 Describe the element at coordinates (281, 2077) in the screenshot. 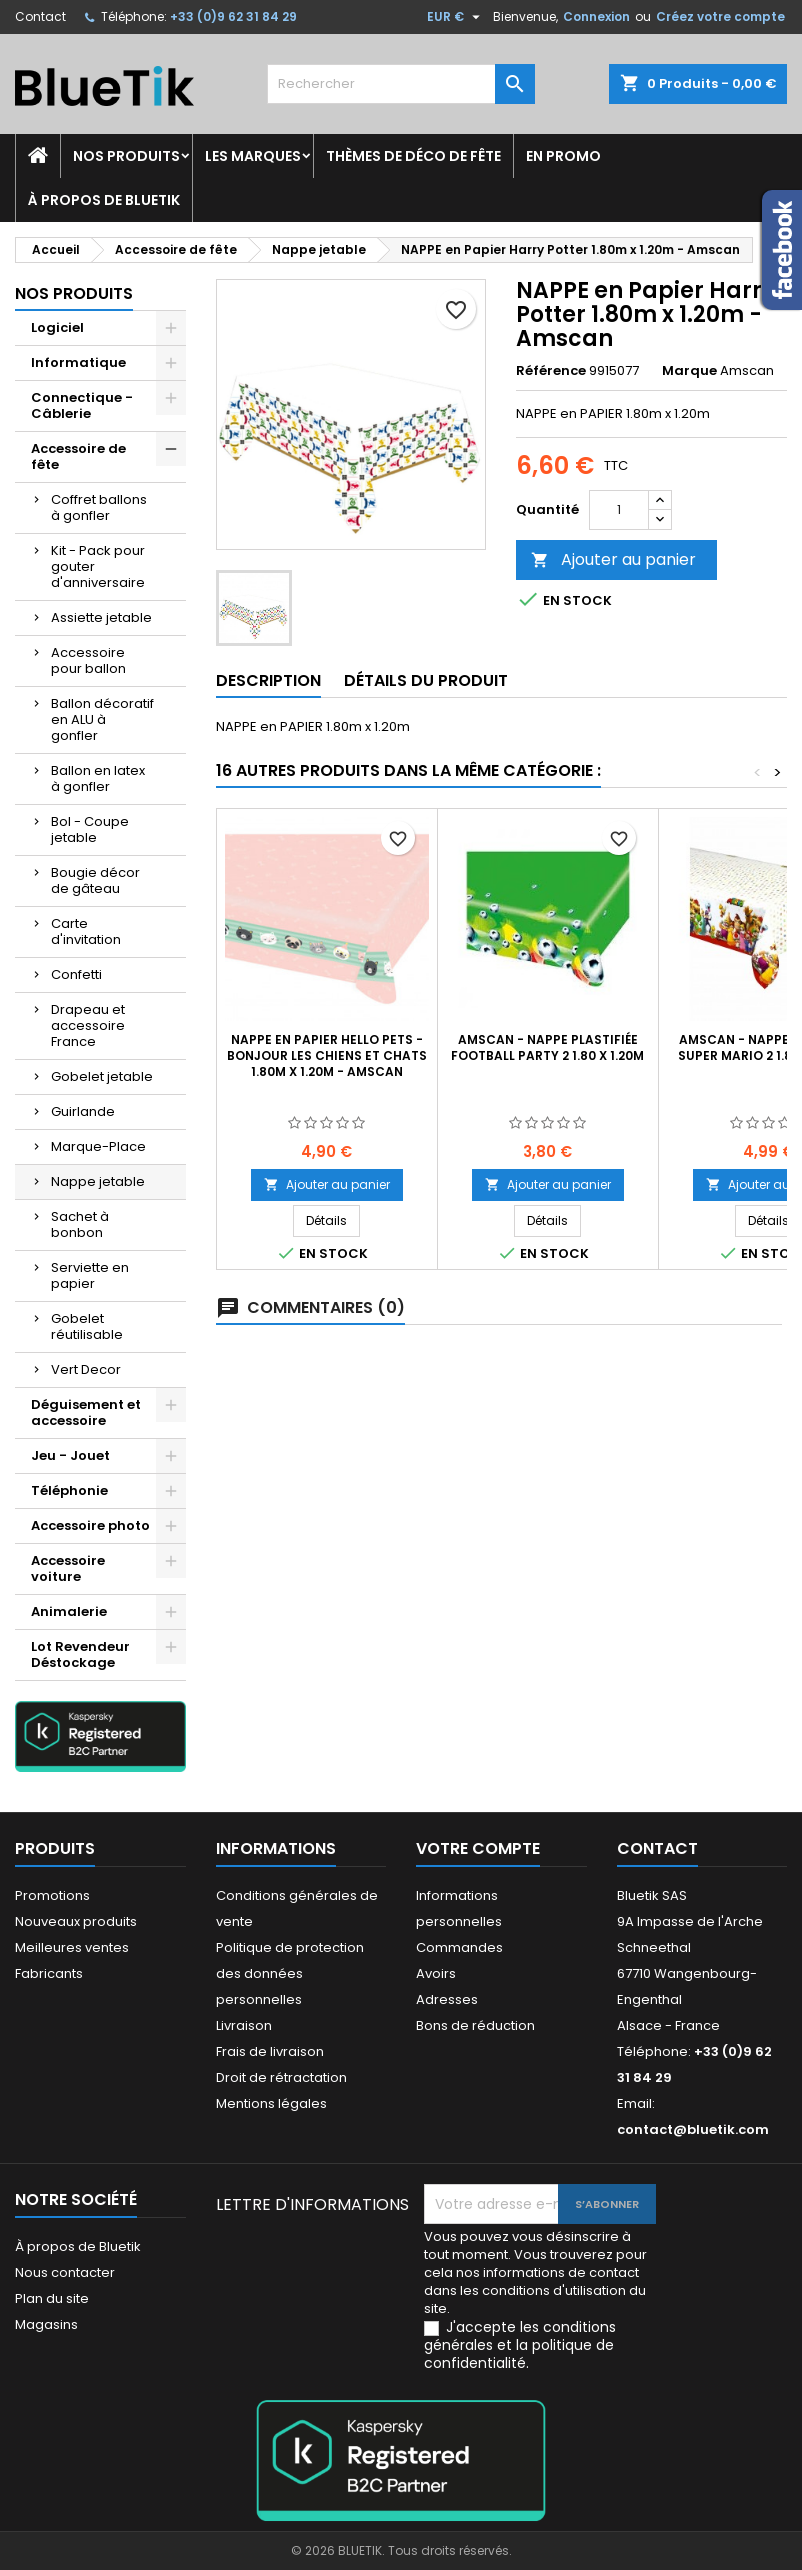

I see `Droit de rétractation` at that location.